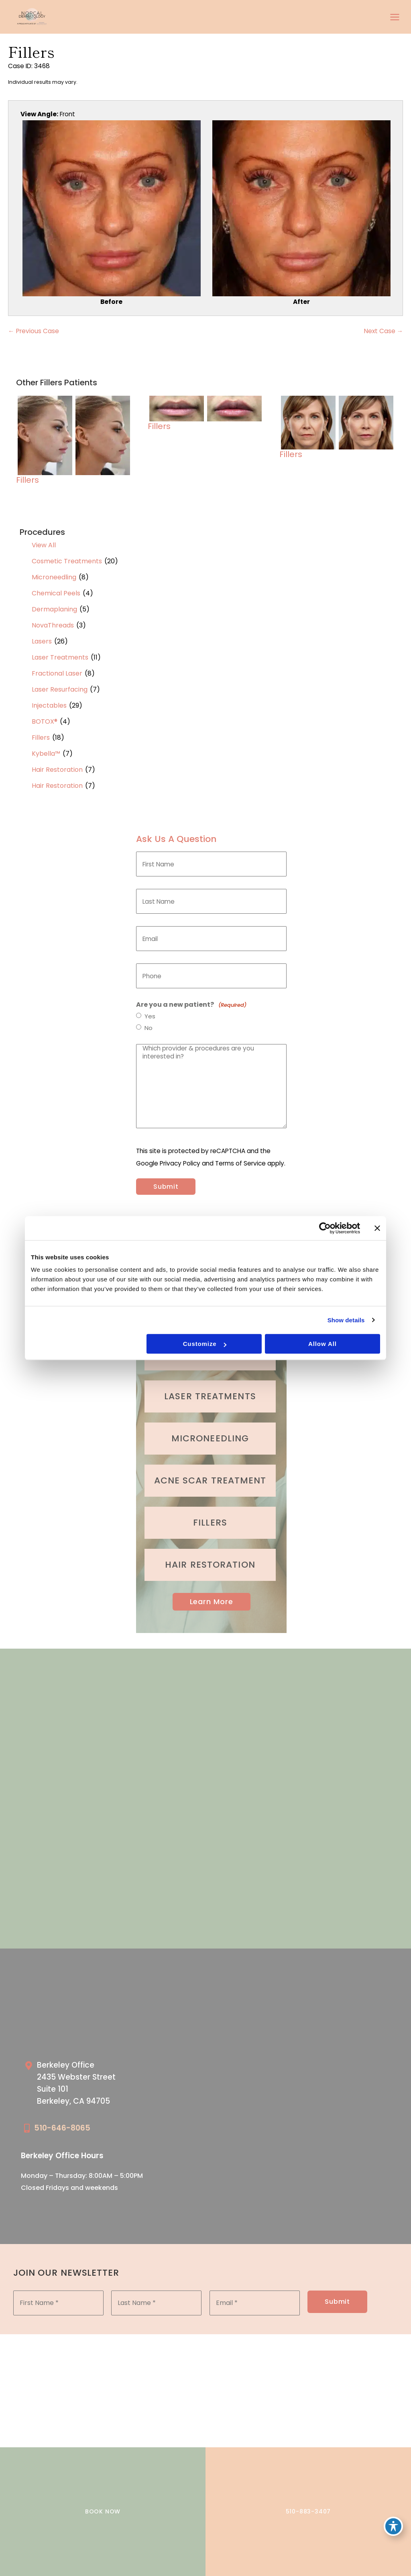 Image resolution: width=411 pixels, height=2576 pixels. Describe the element at coordinates (49, 705) in the screenshot. I see `Injectables` at that location.